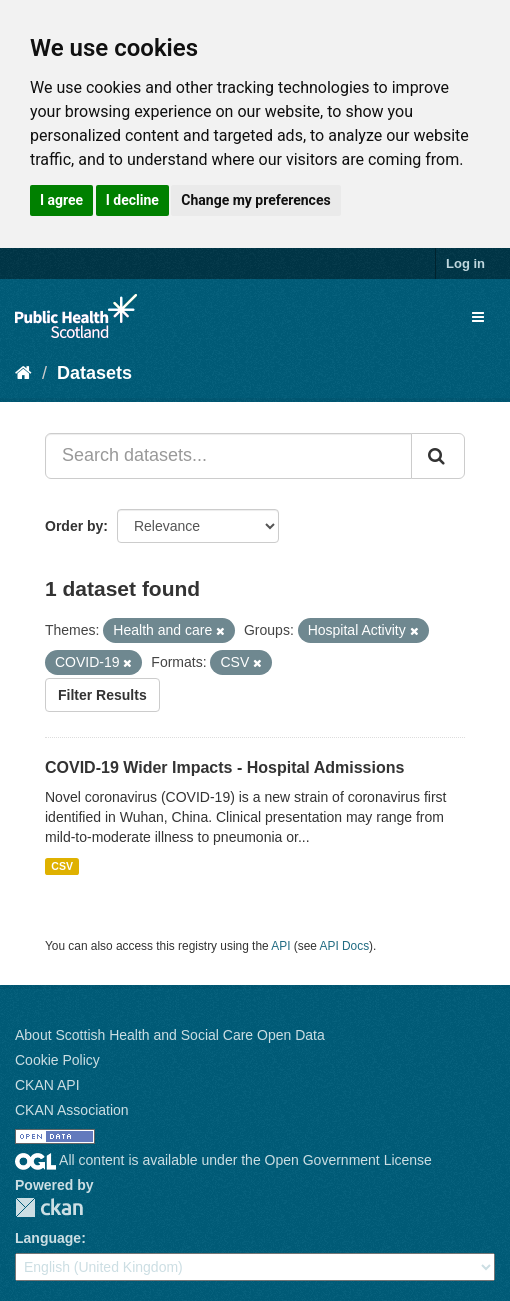 The image size is (510, 1301). Describe the element at coordinates (57, 1060) in the screenshot. I see `Cookie Policy` at that location.